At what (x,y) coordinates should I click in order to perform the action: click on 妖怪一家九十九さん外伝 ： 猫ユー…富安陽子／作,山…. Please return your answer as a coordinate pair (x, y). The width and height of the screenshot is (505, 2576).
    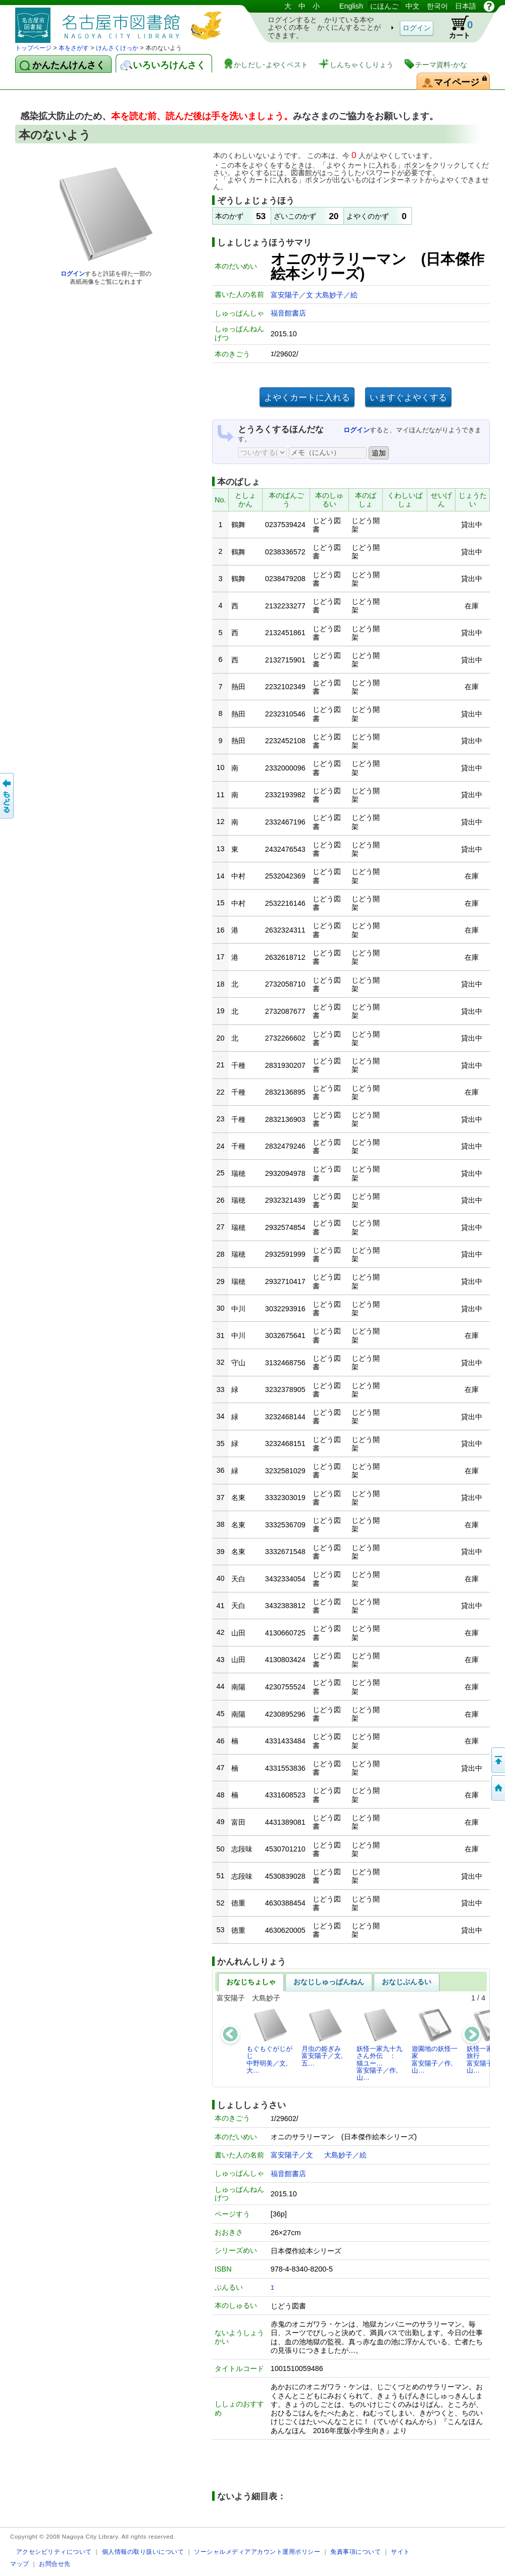
    Looking at the image, I should click on (379, 2044).